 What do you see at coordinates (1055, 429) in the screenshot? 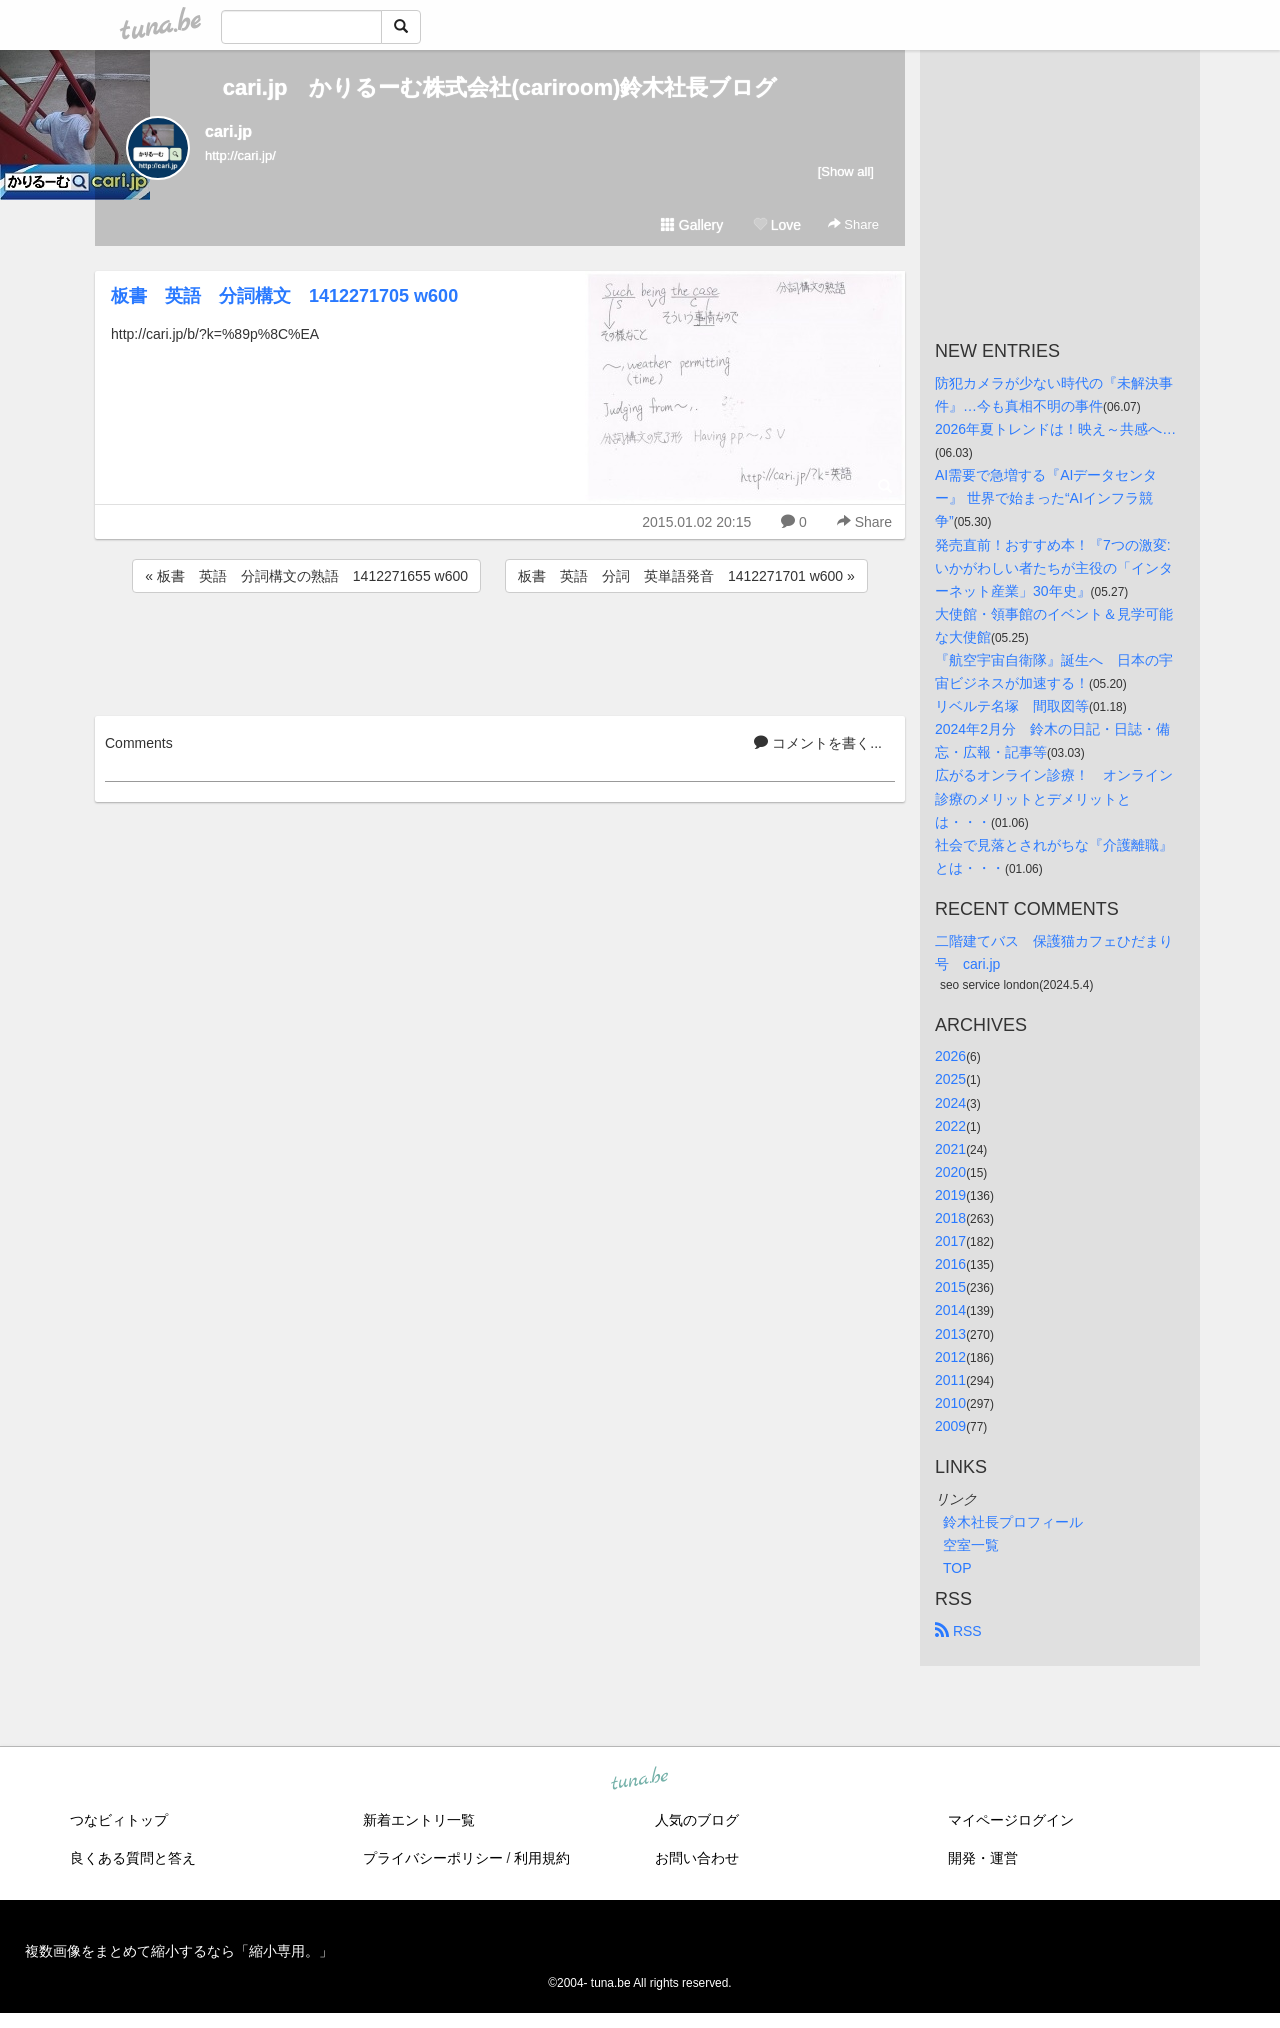
I see `2026年夏トレンドは！映え～共感へ…` at bounding box center [1055, 429].